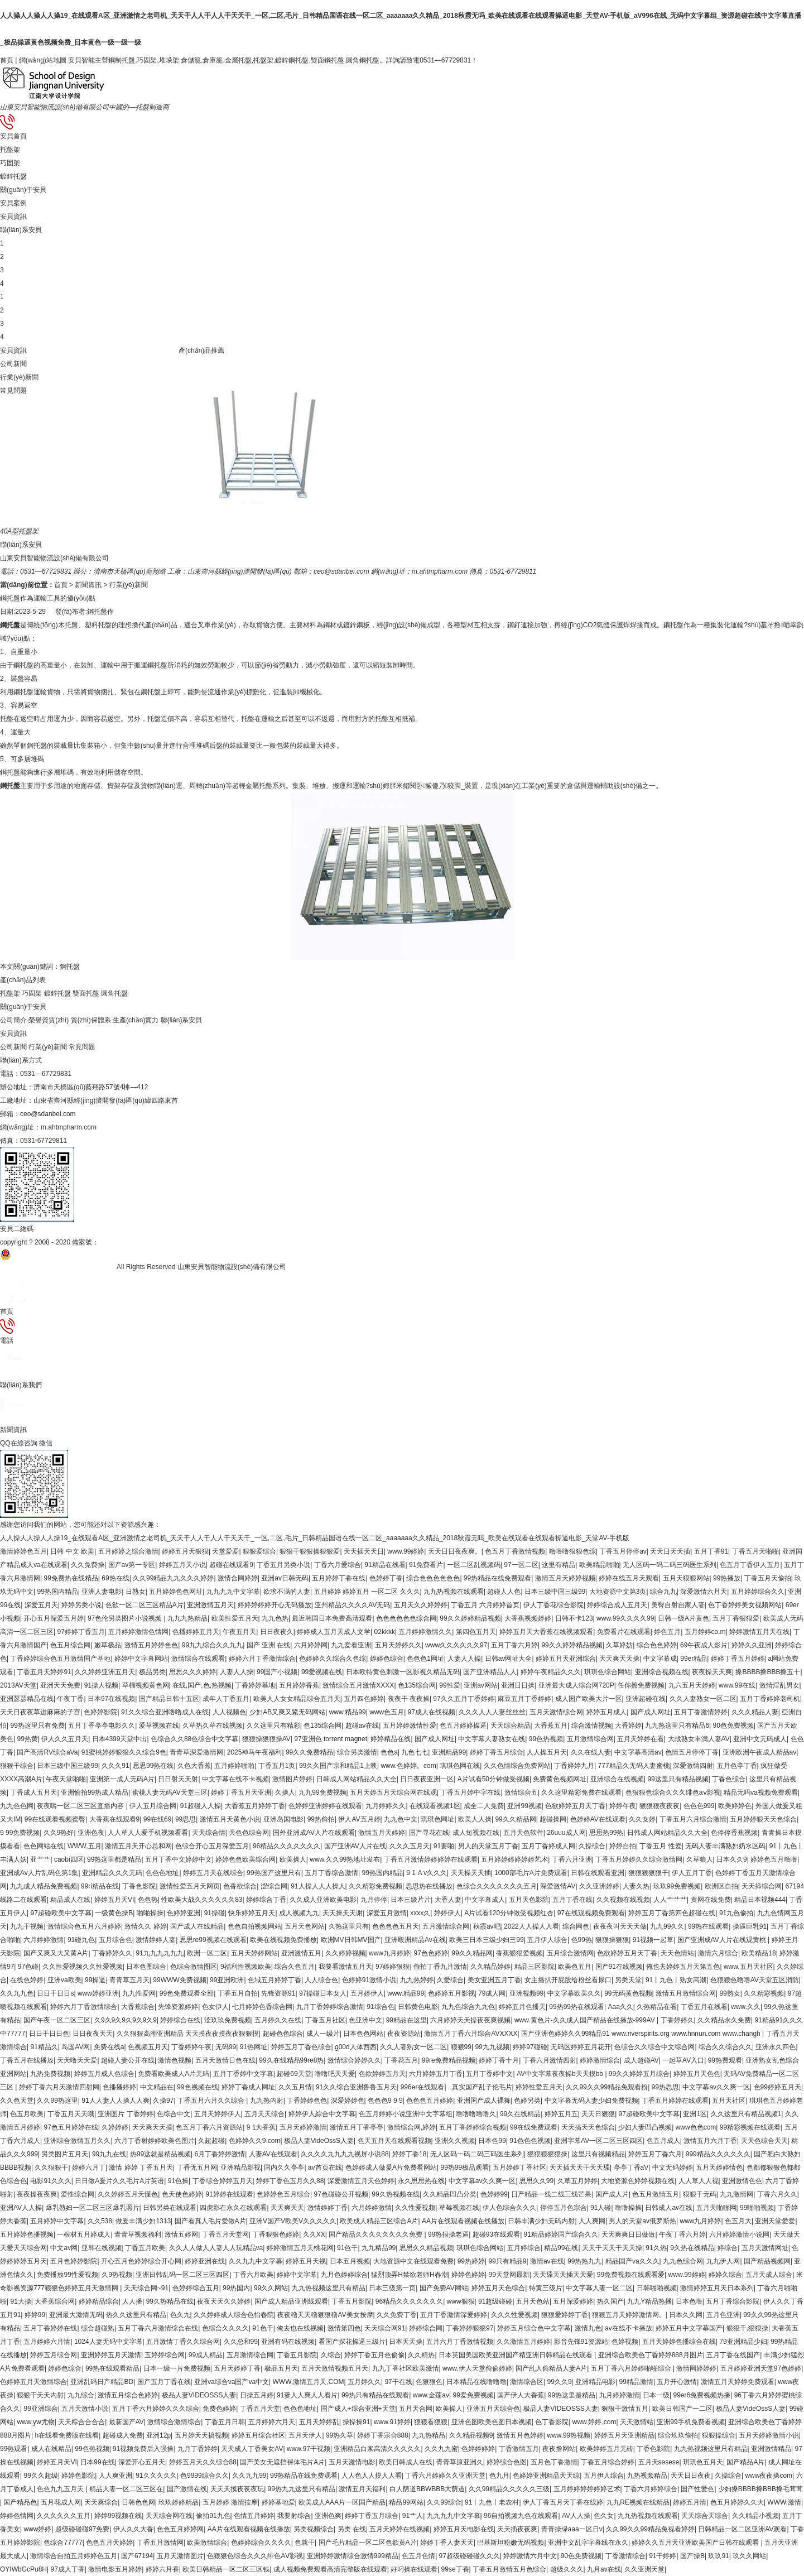 The image size is (804, 2576). Describe the element at coordinates (384, 2328) in the screenshot. I see `天天综合网91` at that location.